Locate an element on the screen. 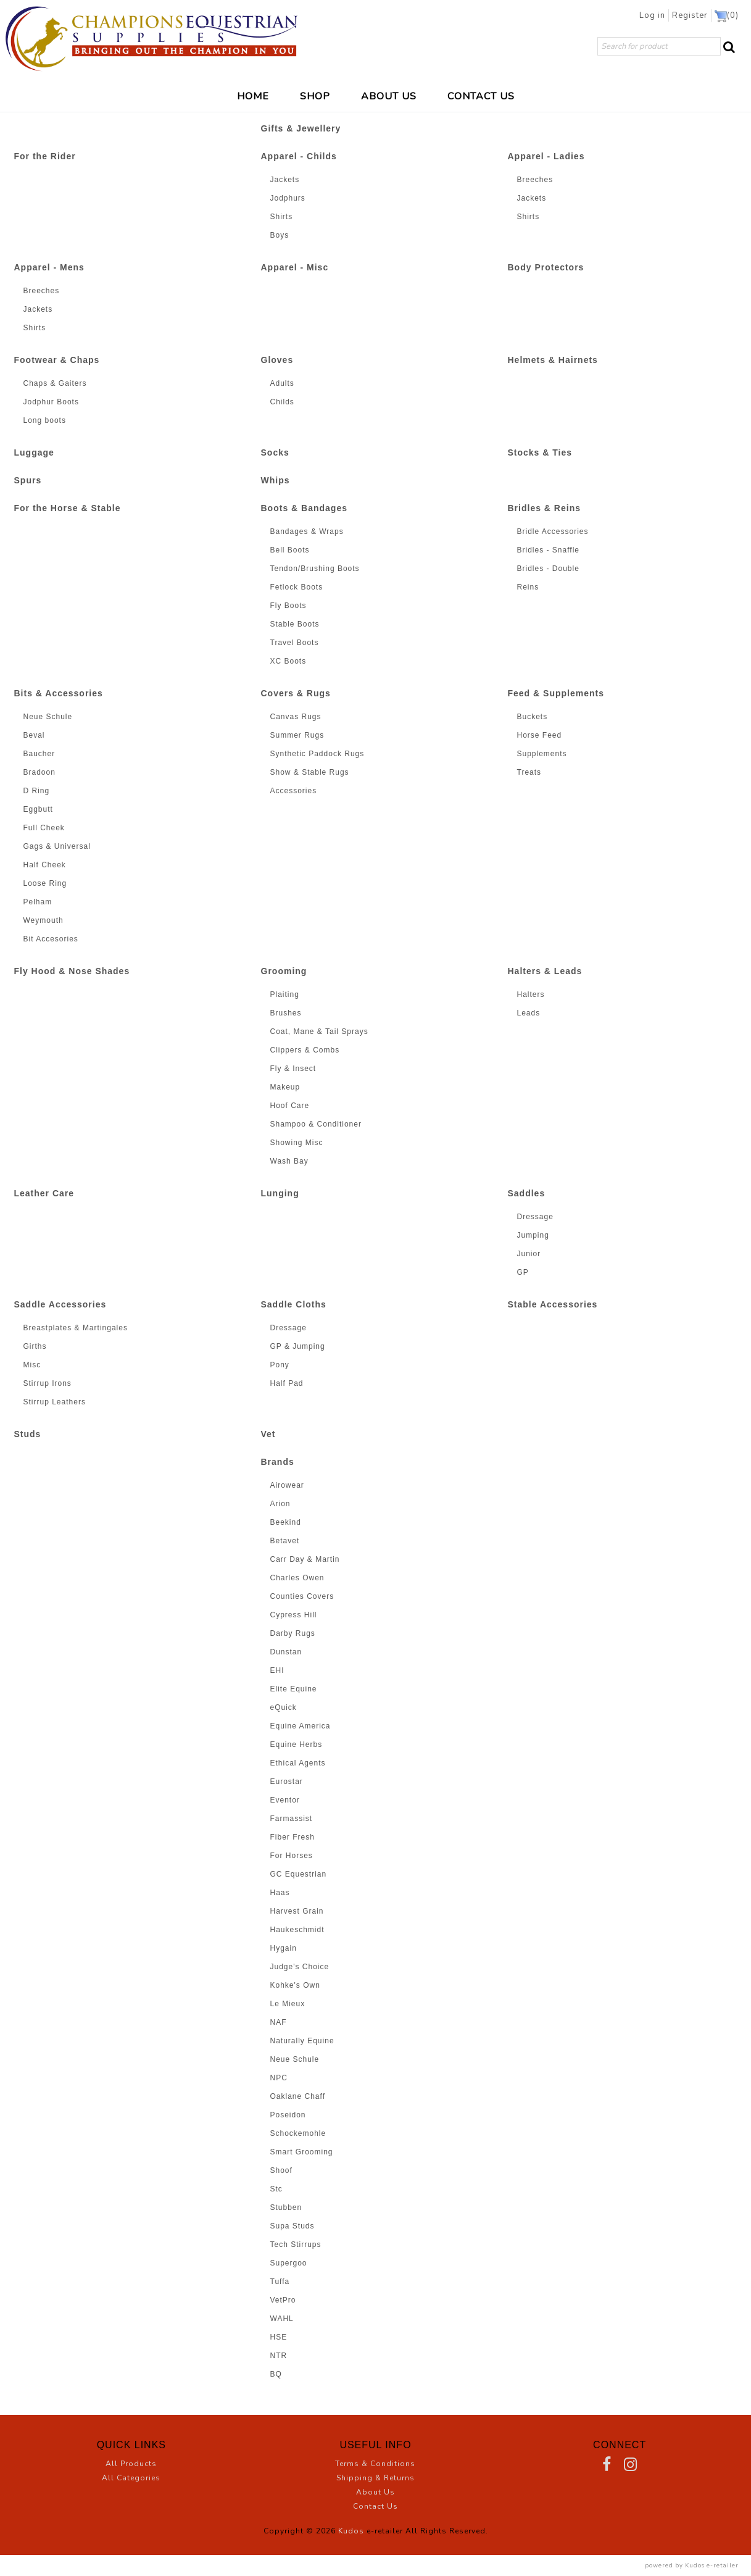 The height and width of the screenshot is (2576, 751). Spurs is located at coordinates (28, 480).